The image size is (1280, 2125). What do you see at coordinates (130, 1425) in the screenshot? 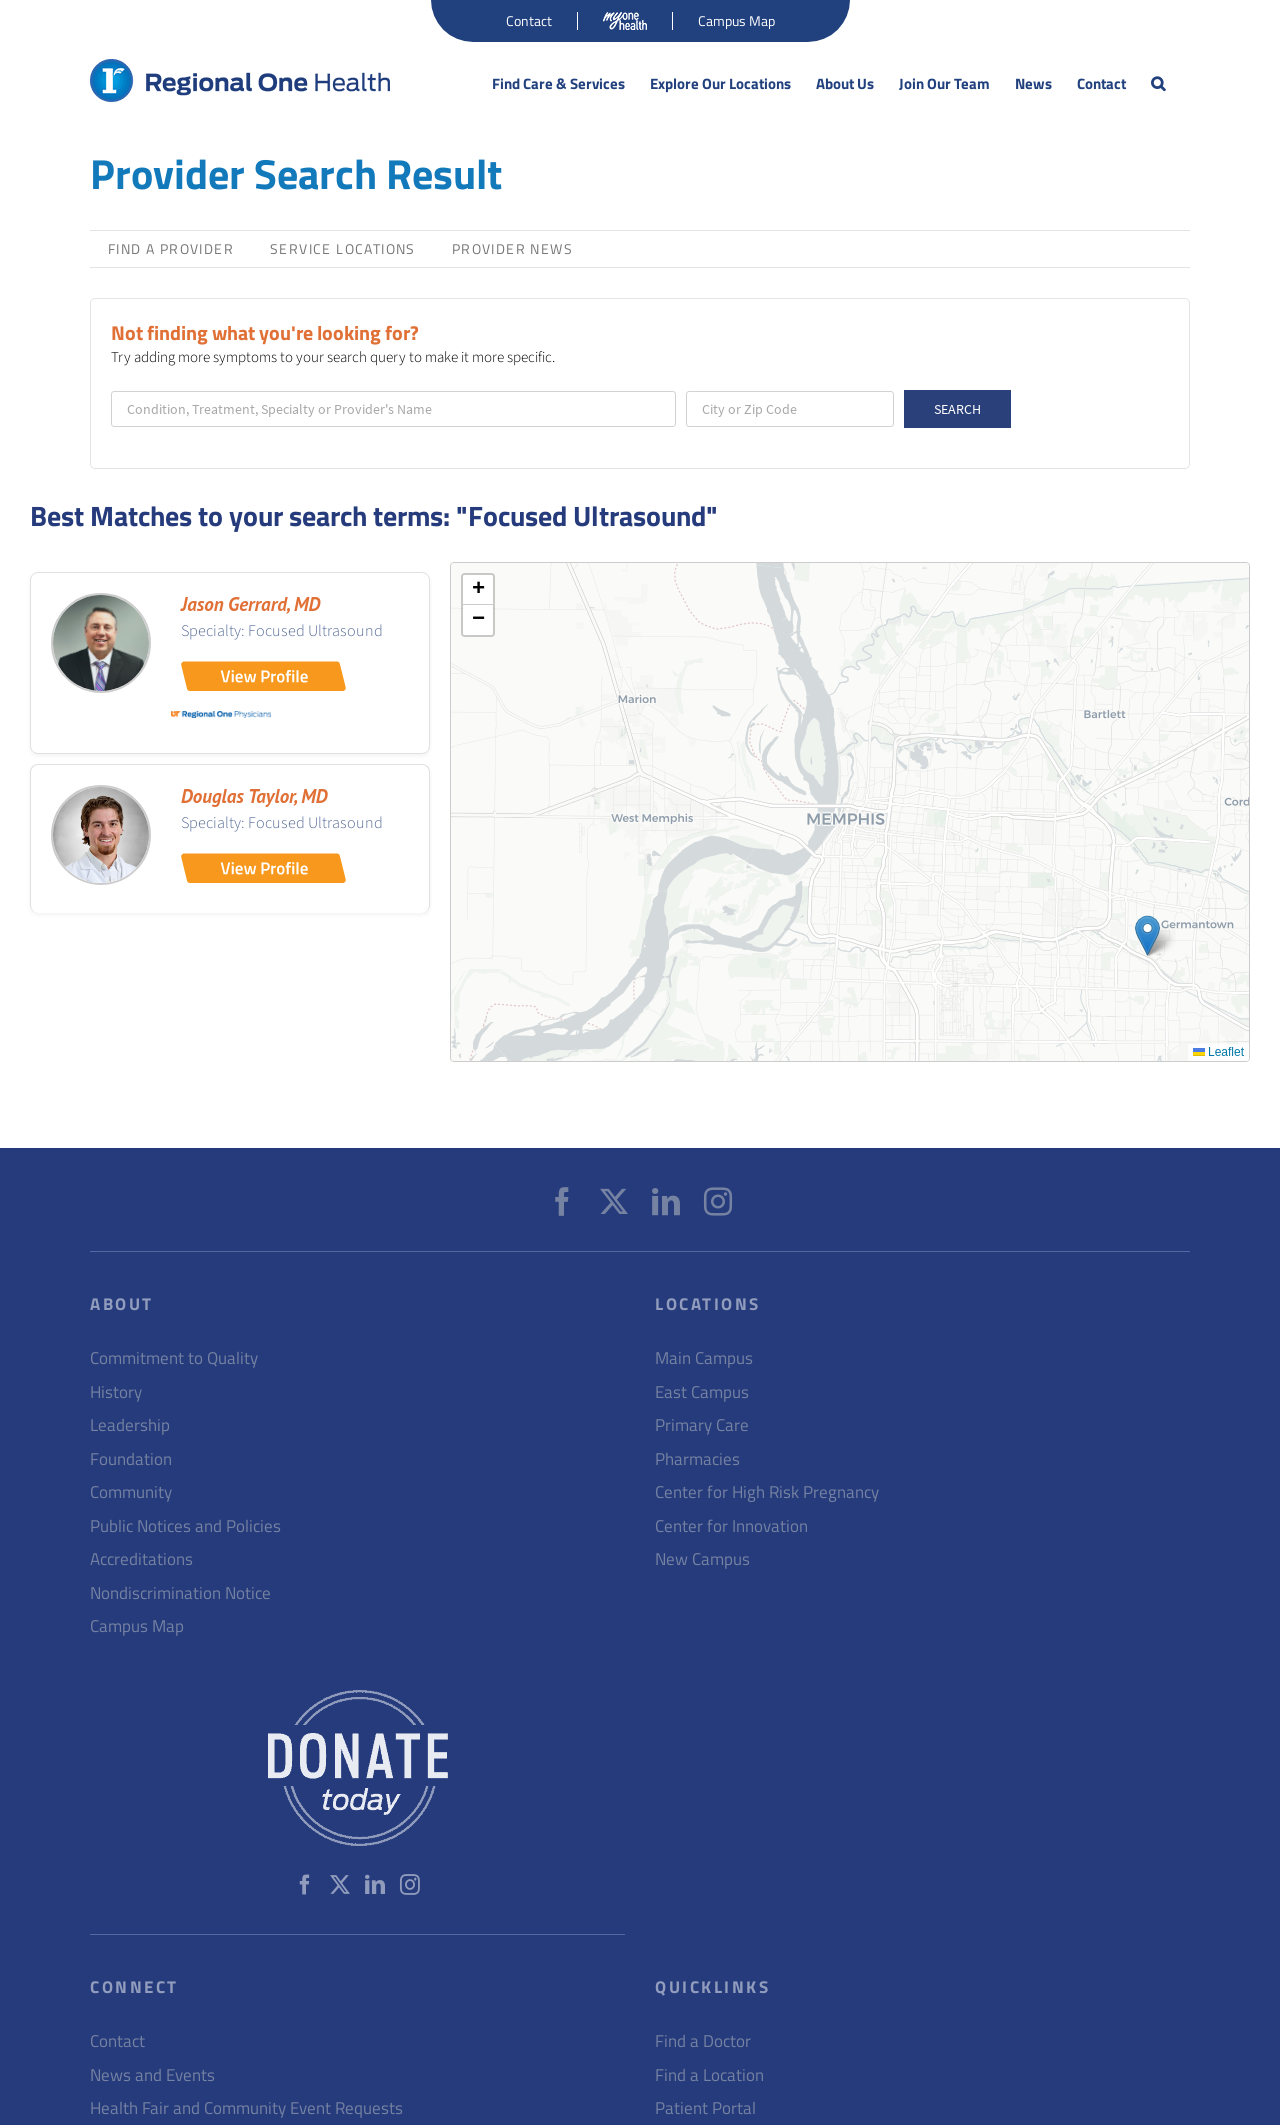
I see `Leadership` at bounding box center [130, 1425].